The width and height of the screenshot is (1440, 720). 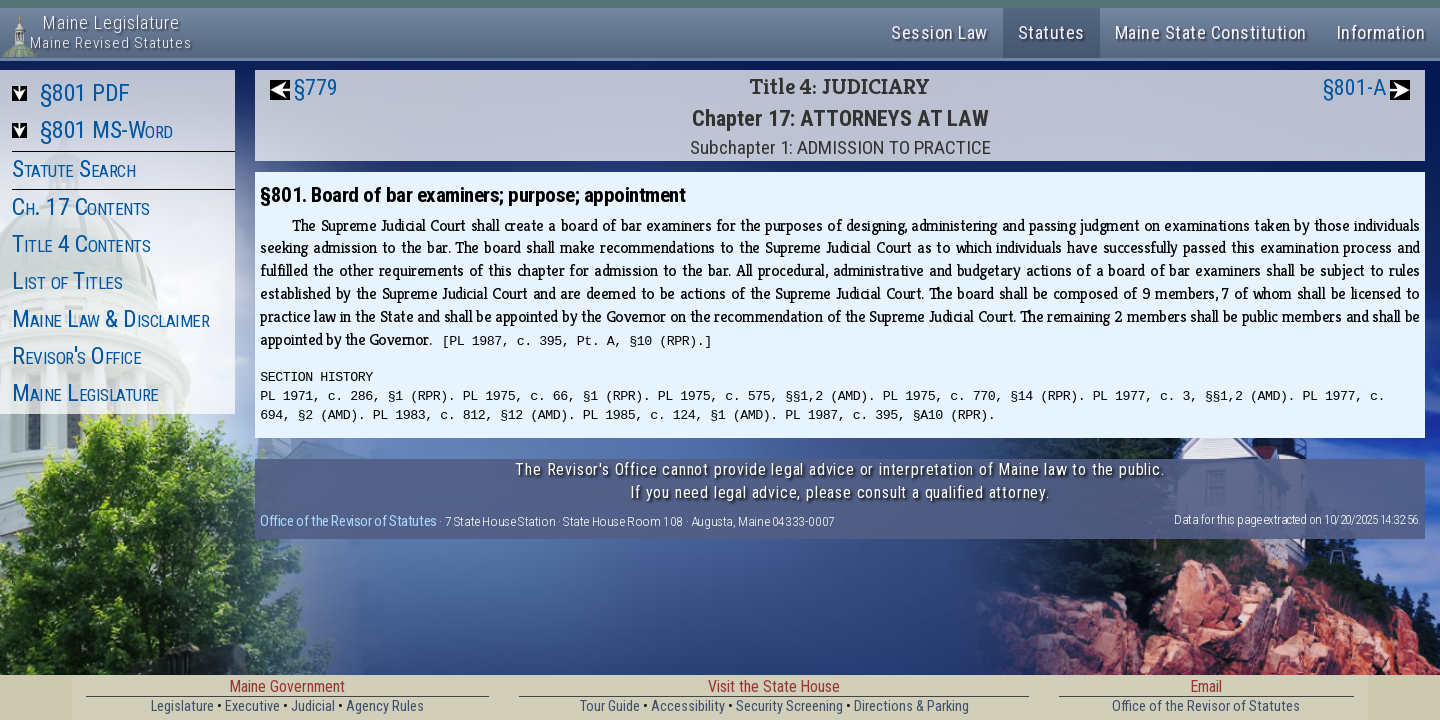 What do you see at coordinates (688, 706) in the screenshot?
I see `Accessibility` at bounding box center [688, 706].